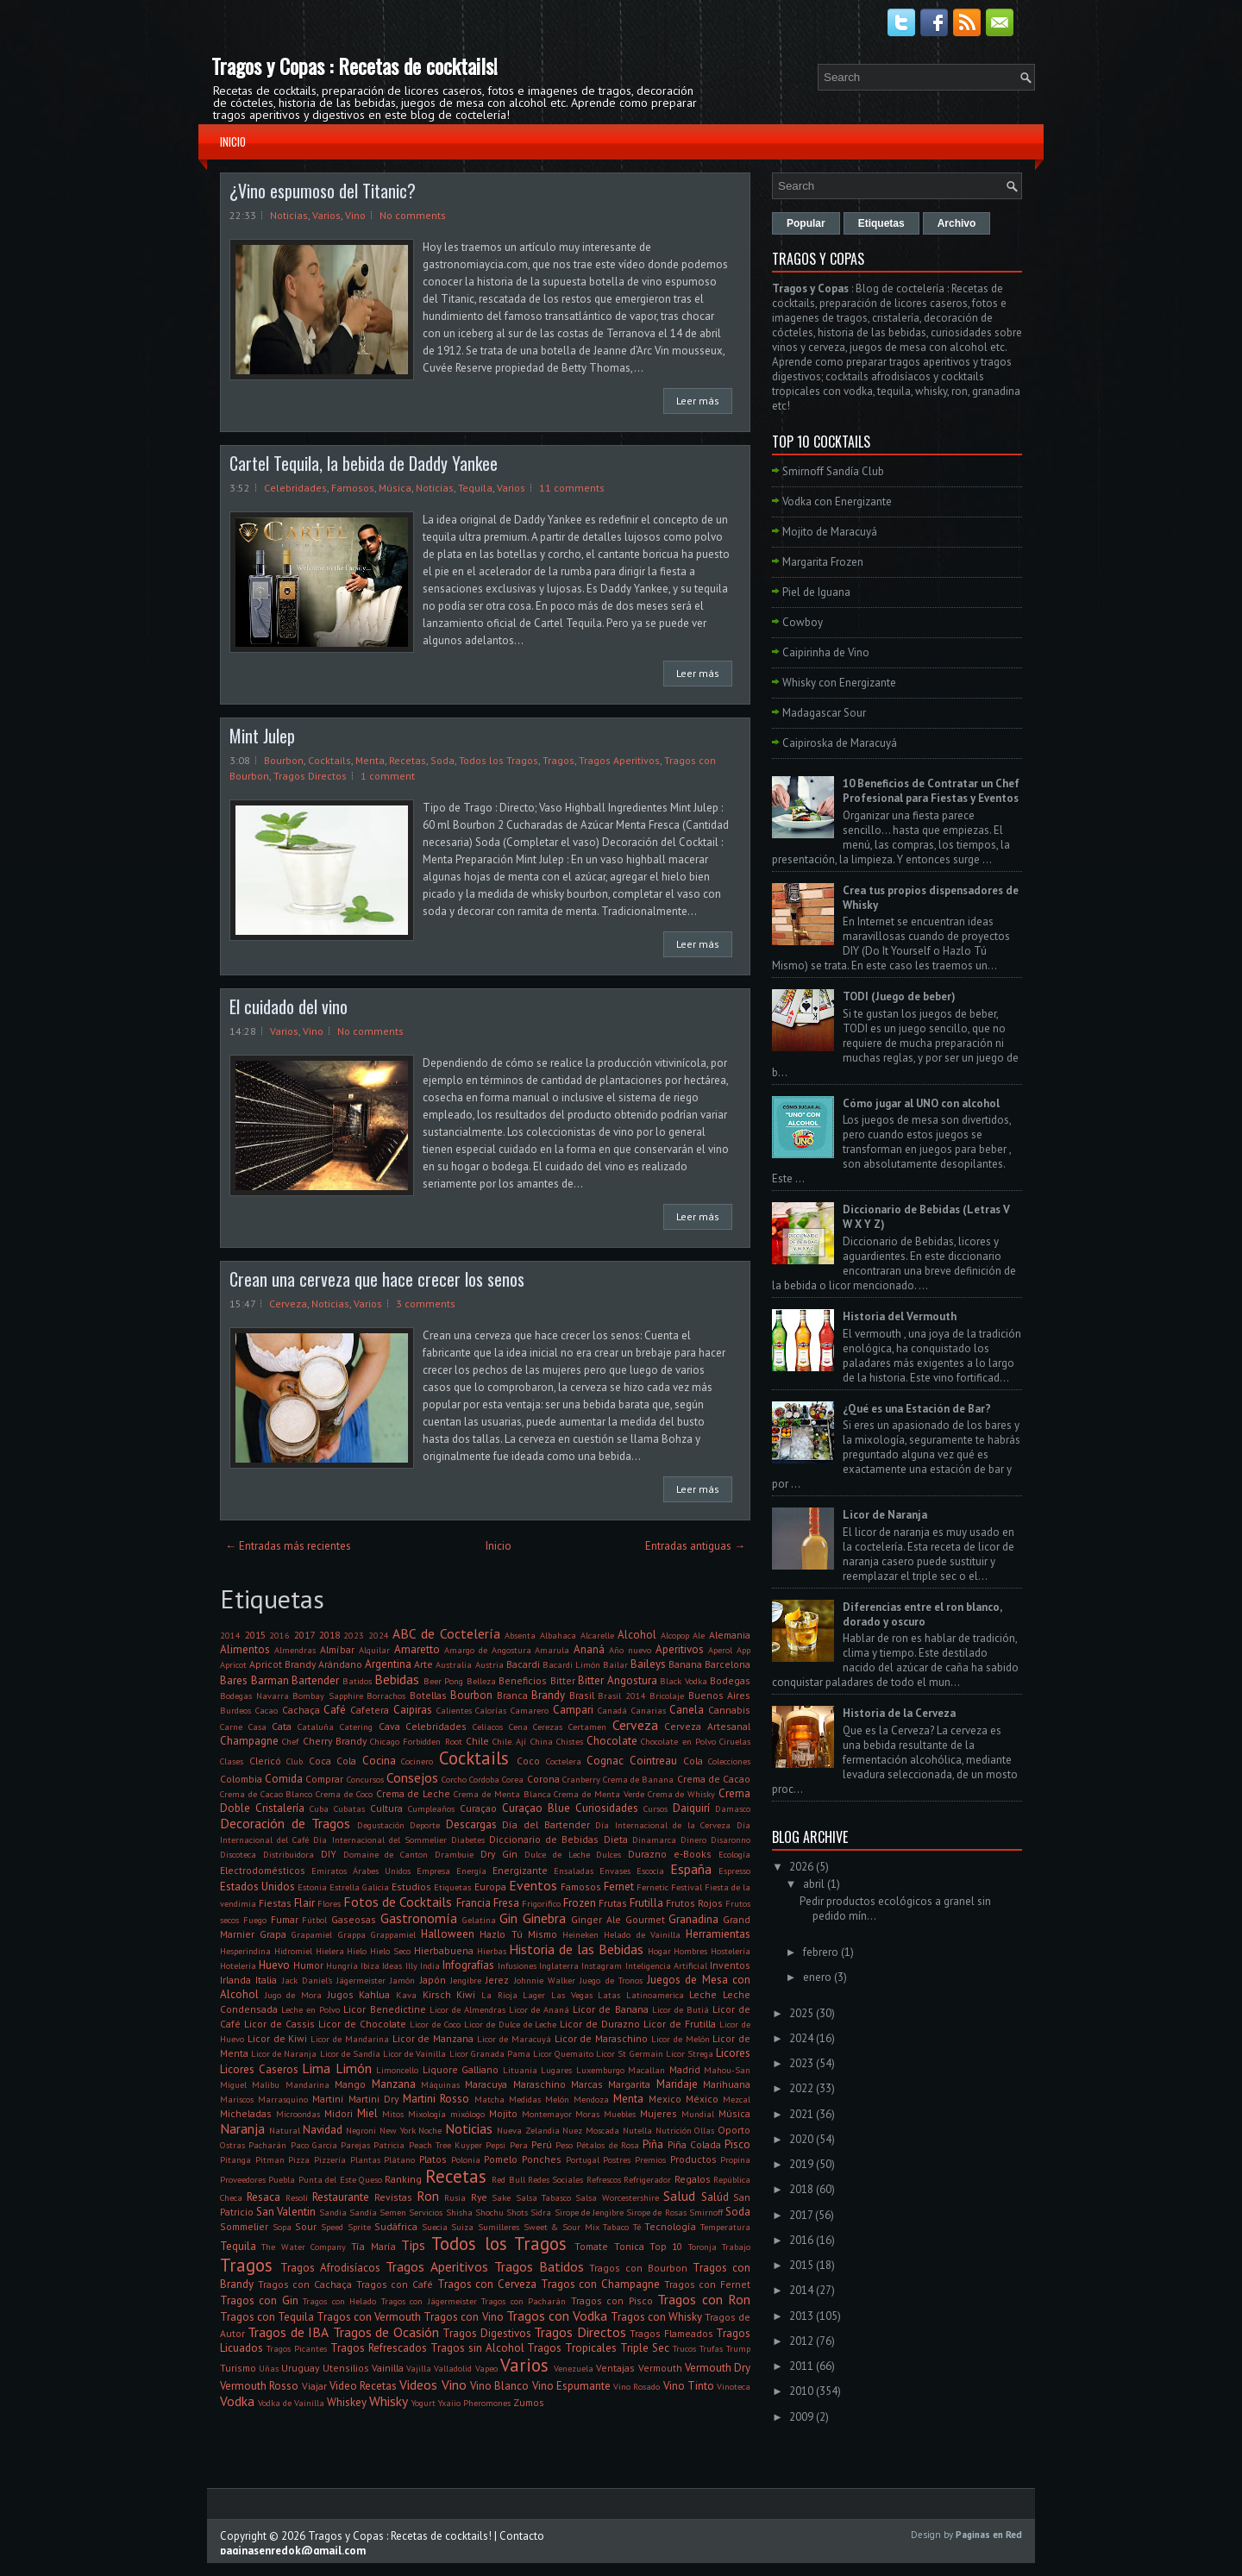 This screenshot has width=1242, height=2576. What do you see at coordinates (286, 2211) in the screenshot?
I see `San Valentin` at bounding box center [286, 2211].